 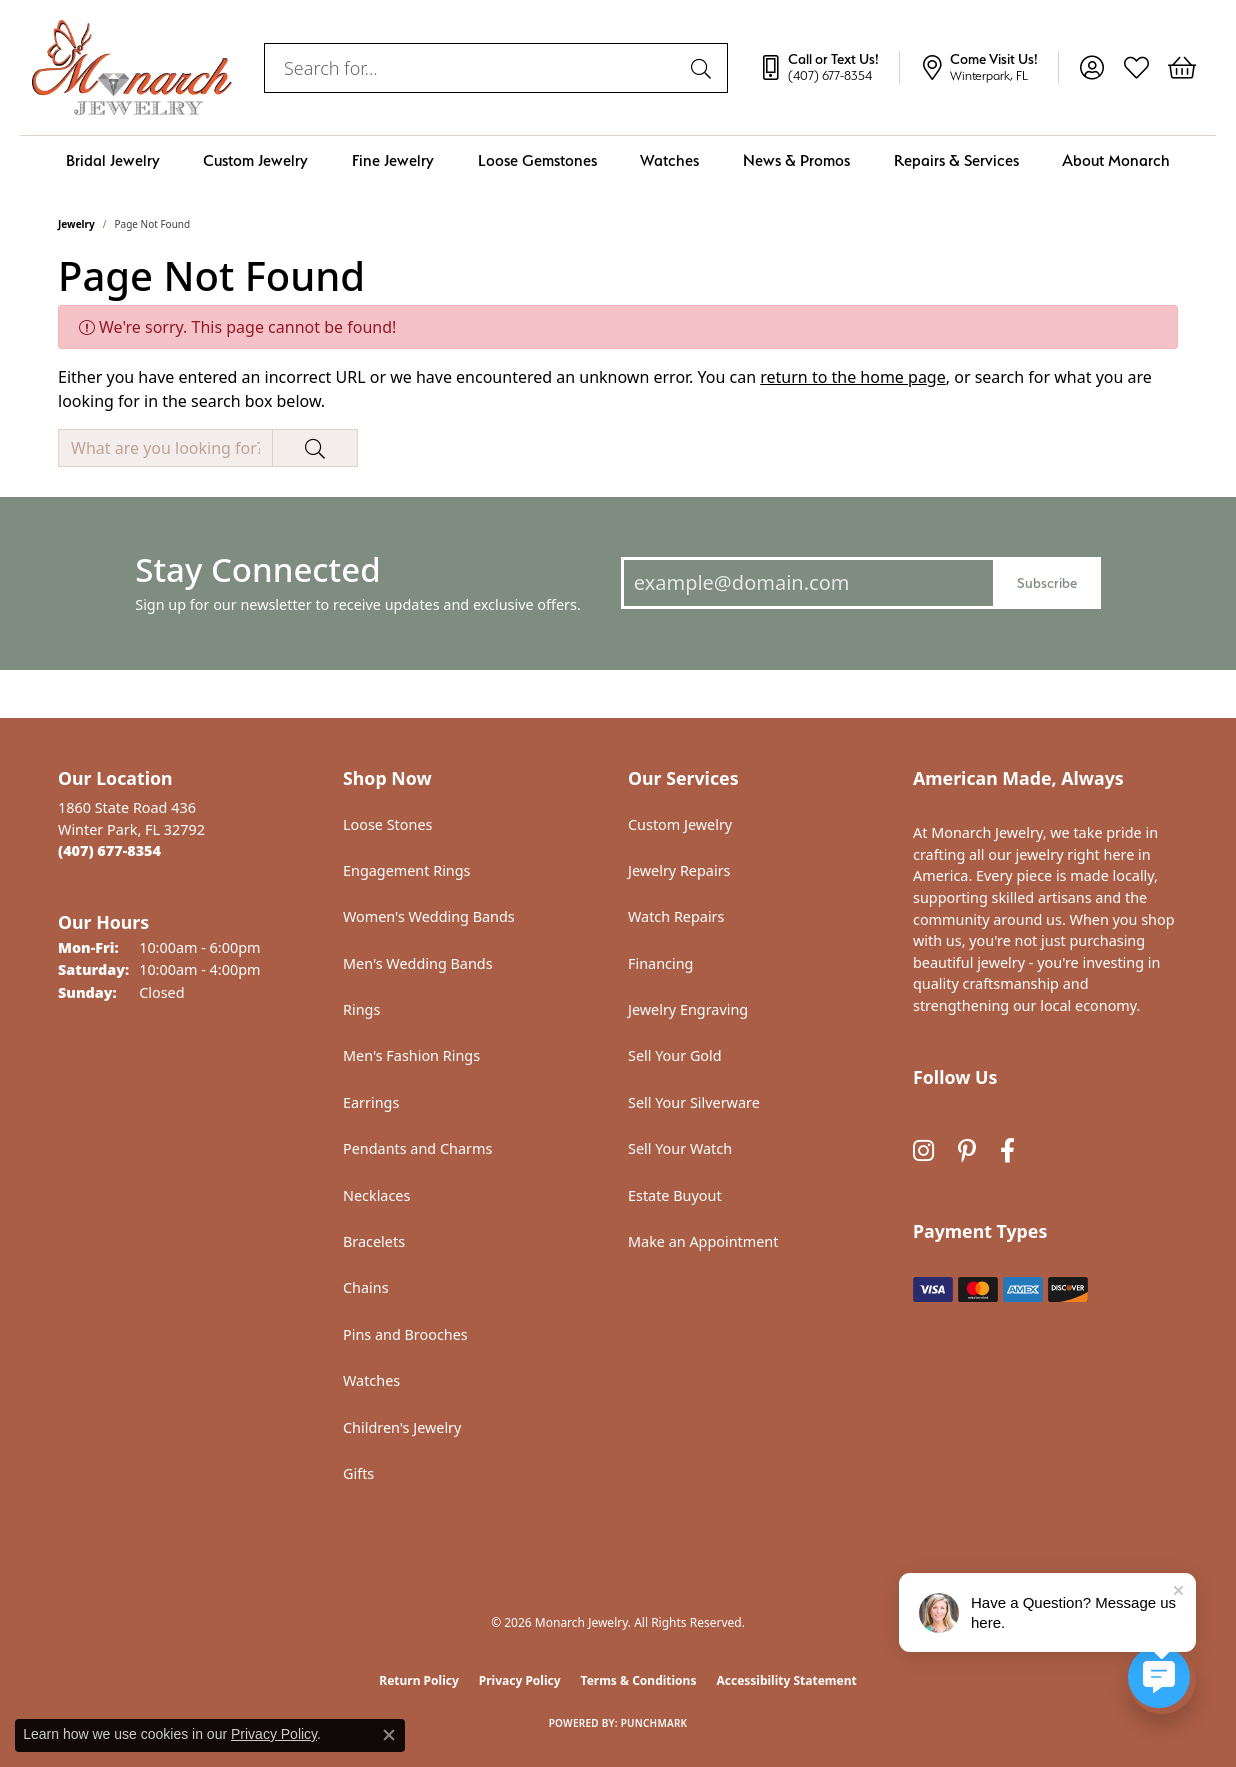 I want to click on Jewelry, so click(x=76, y=224).